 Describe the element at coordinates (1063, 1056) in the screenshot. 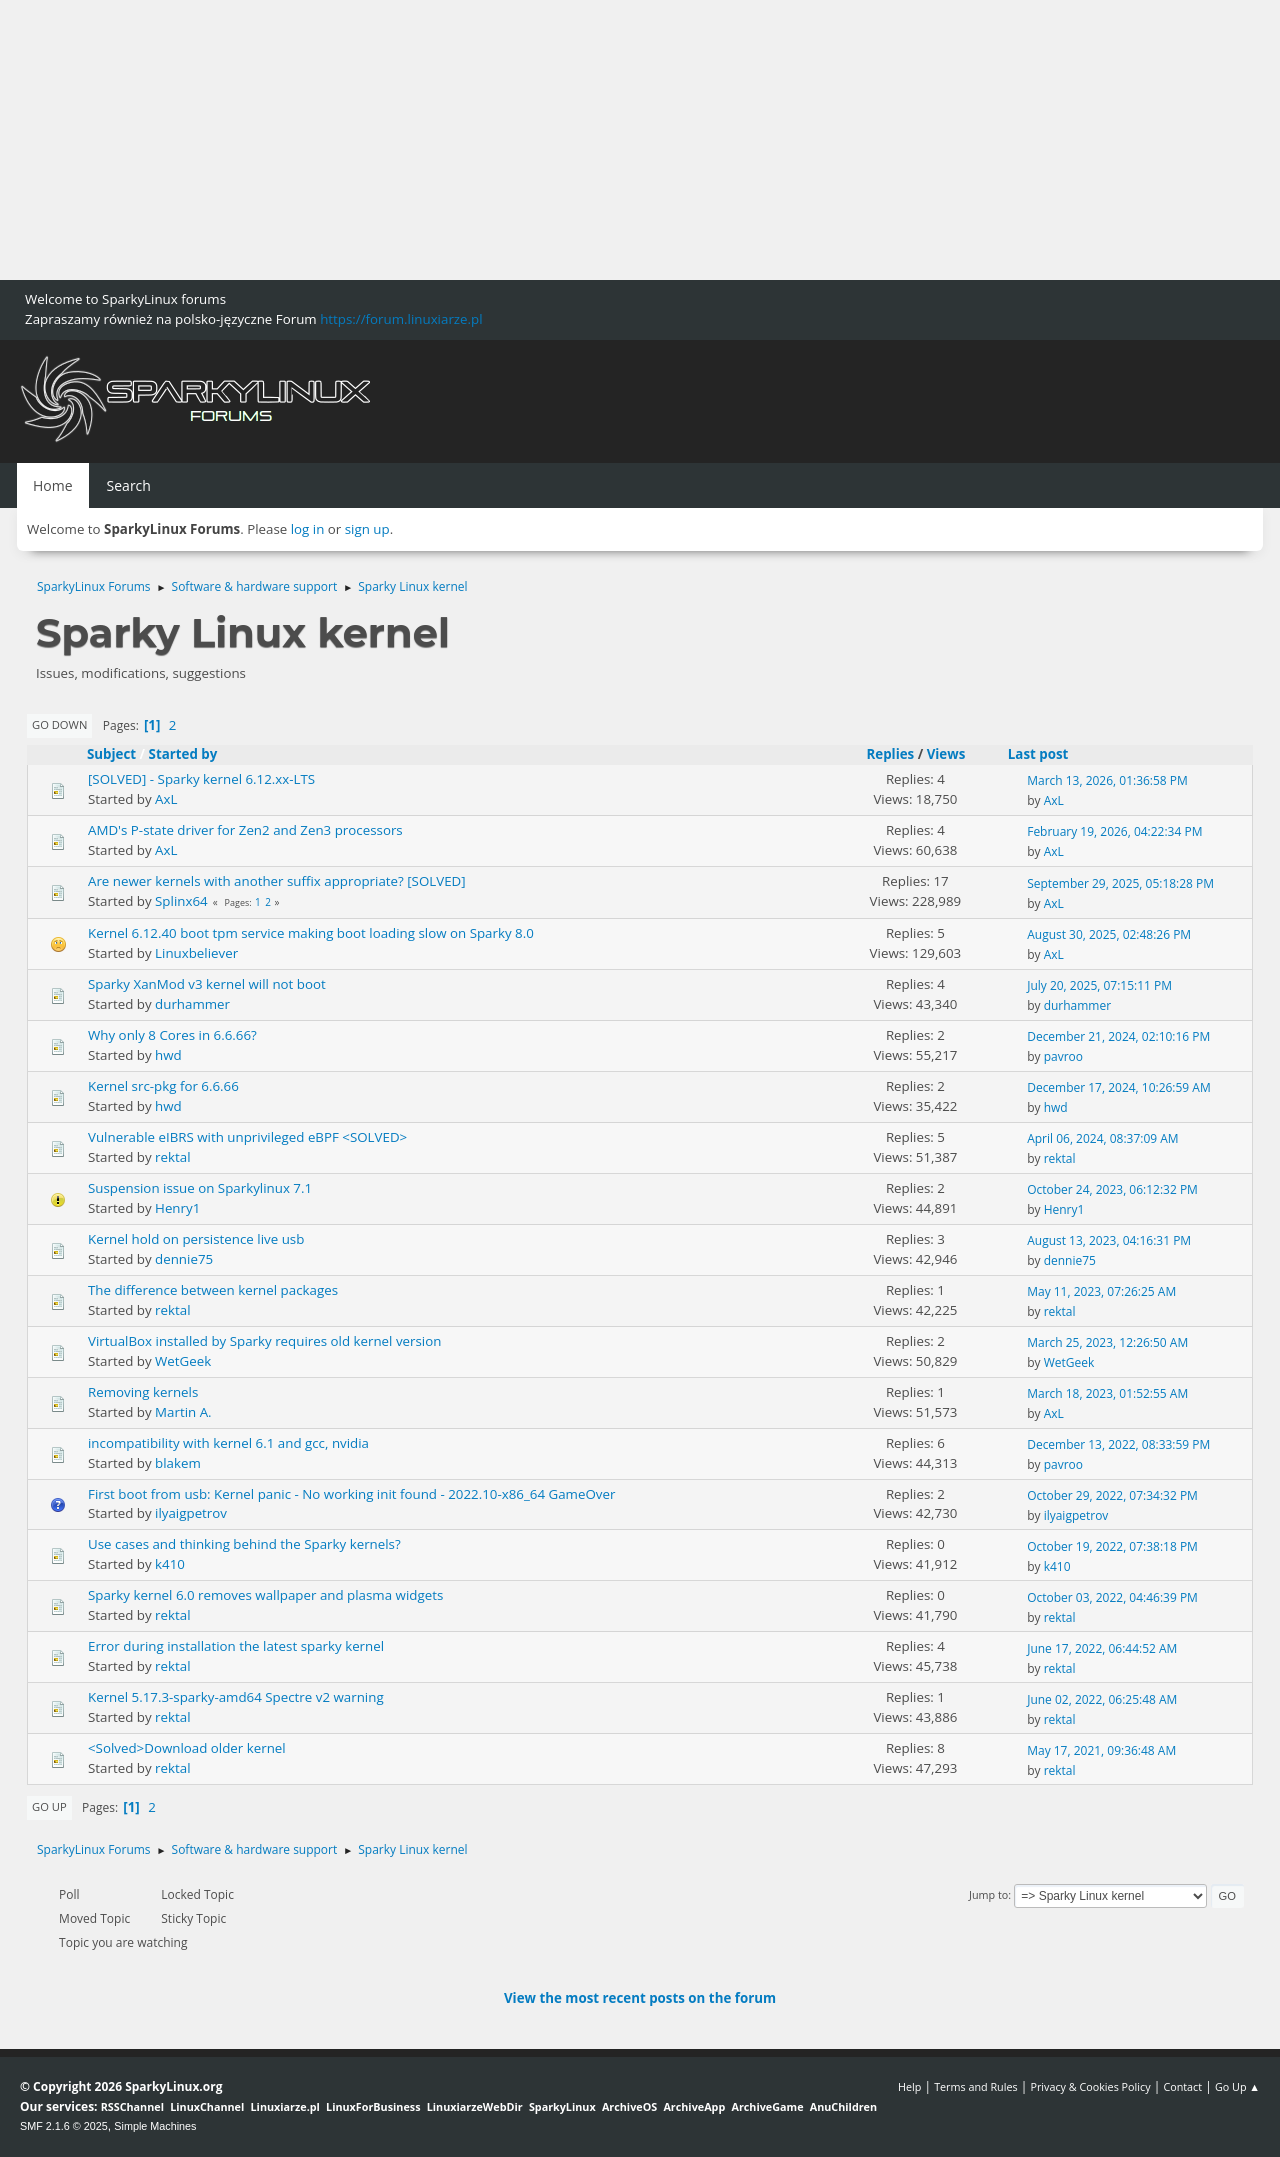

I see `pavroo` at that location.